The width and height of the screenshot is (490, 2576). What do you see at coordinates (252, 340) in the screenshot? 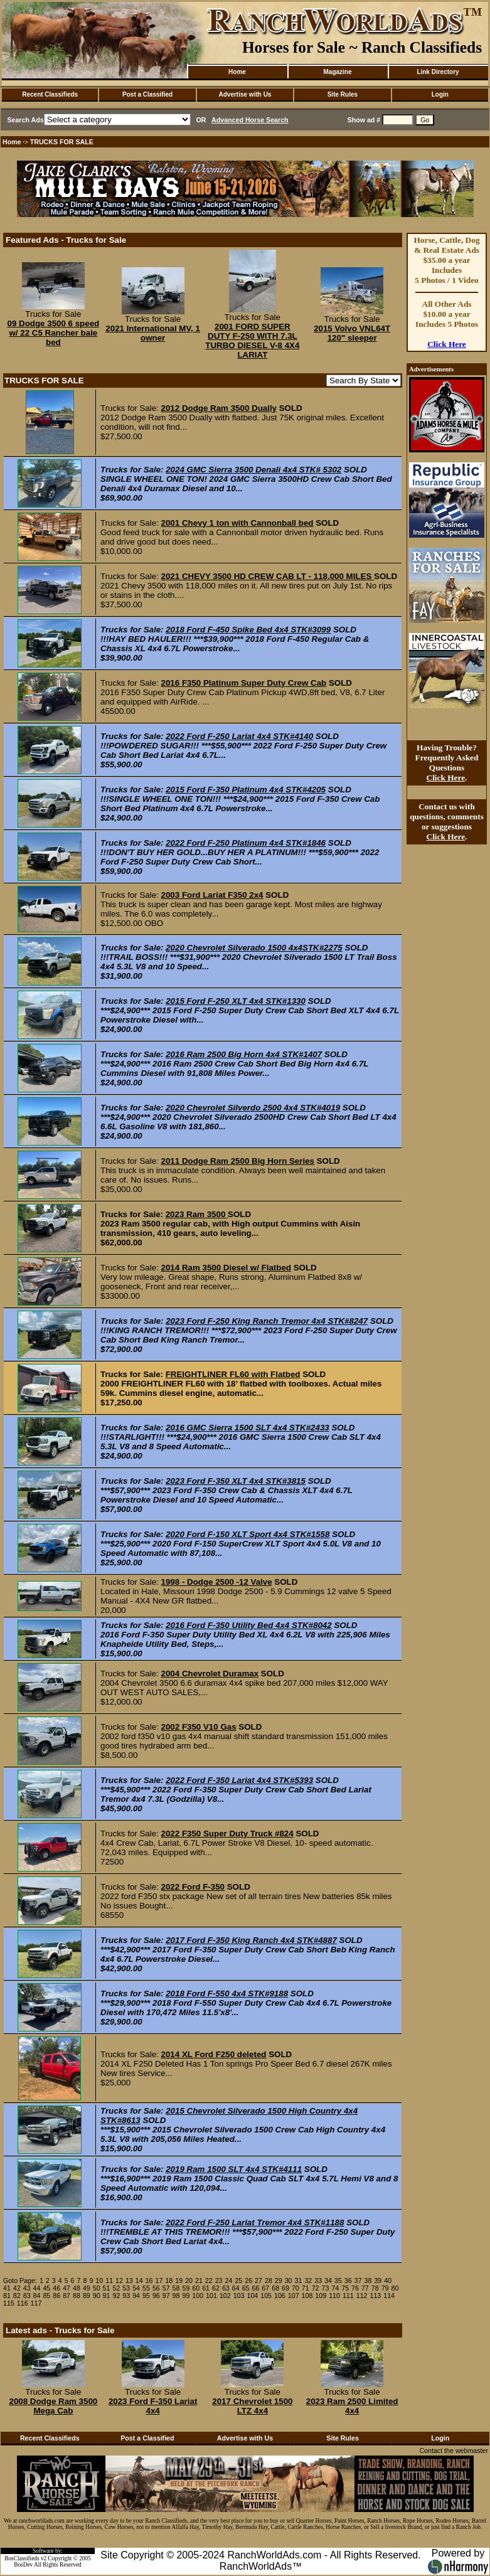
I see `2001 FORD SUPER DUTY F-250 WITH 7.3L TURBO DIESEL V-8 4X4 LARIAT` at bounding box center [252, 340].